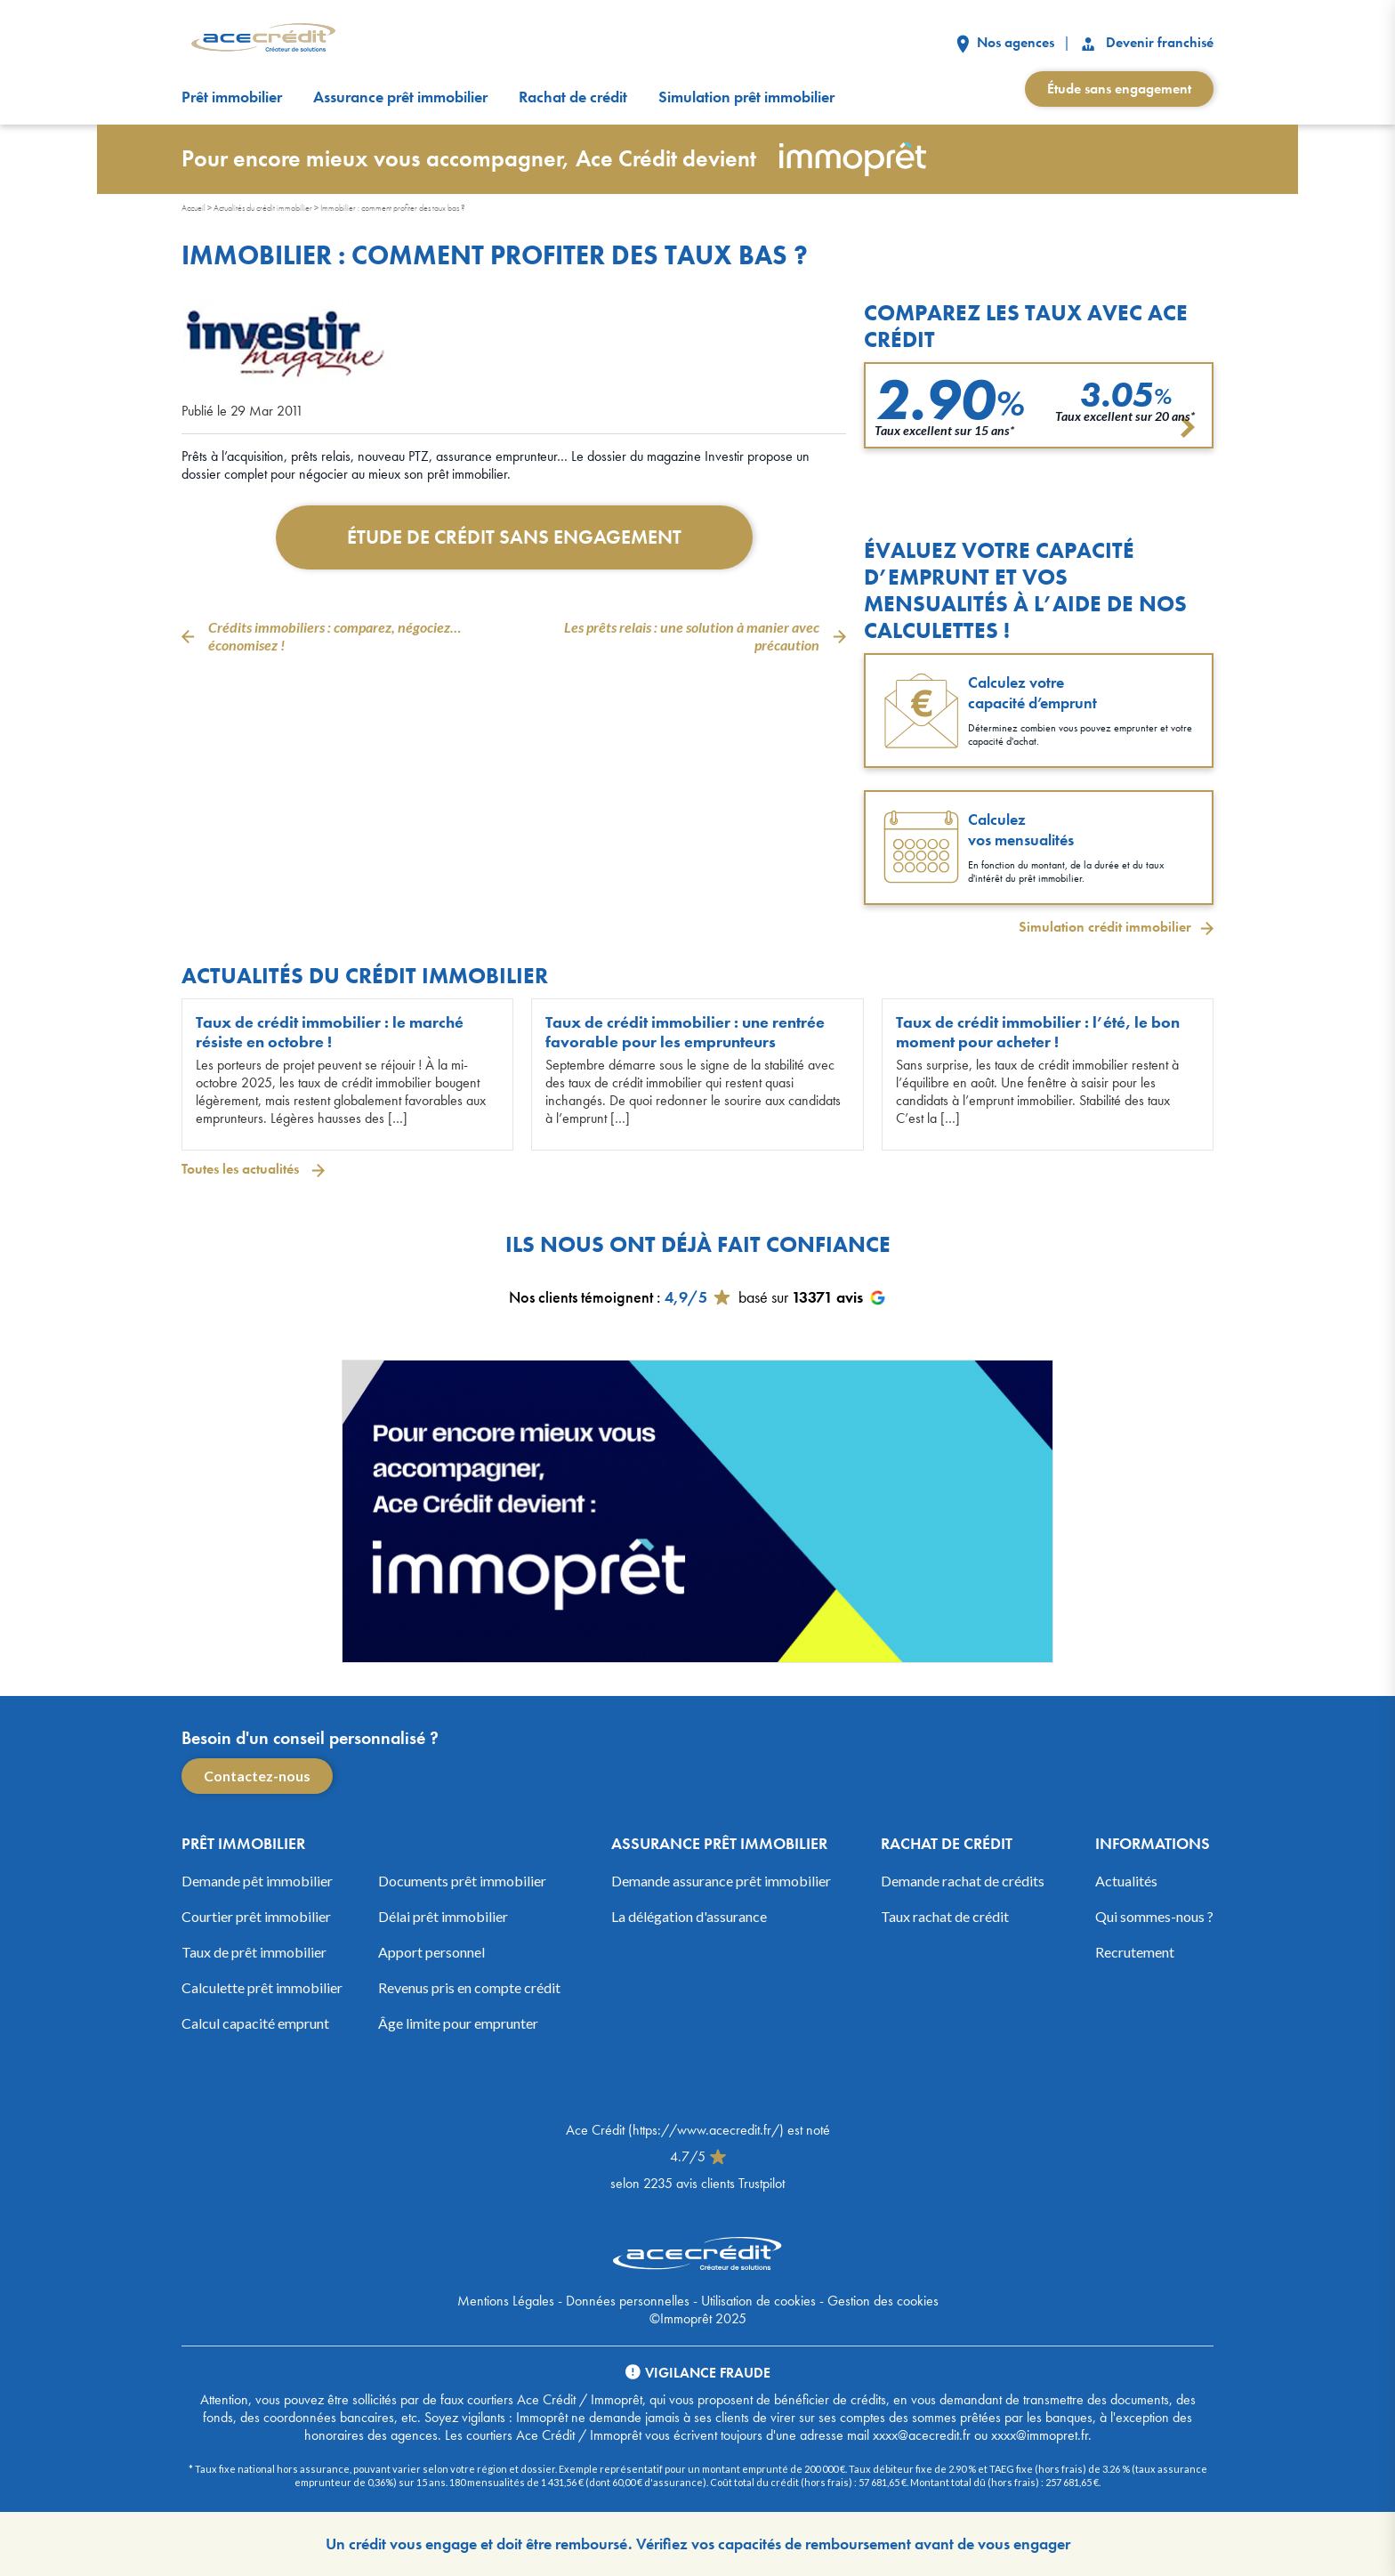  What do you see at coordinates (514, 537) in the screenshot?
I see `Étude de crédit sans engagement` at bounding box center [514, 537].